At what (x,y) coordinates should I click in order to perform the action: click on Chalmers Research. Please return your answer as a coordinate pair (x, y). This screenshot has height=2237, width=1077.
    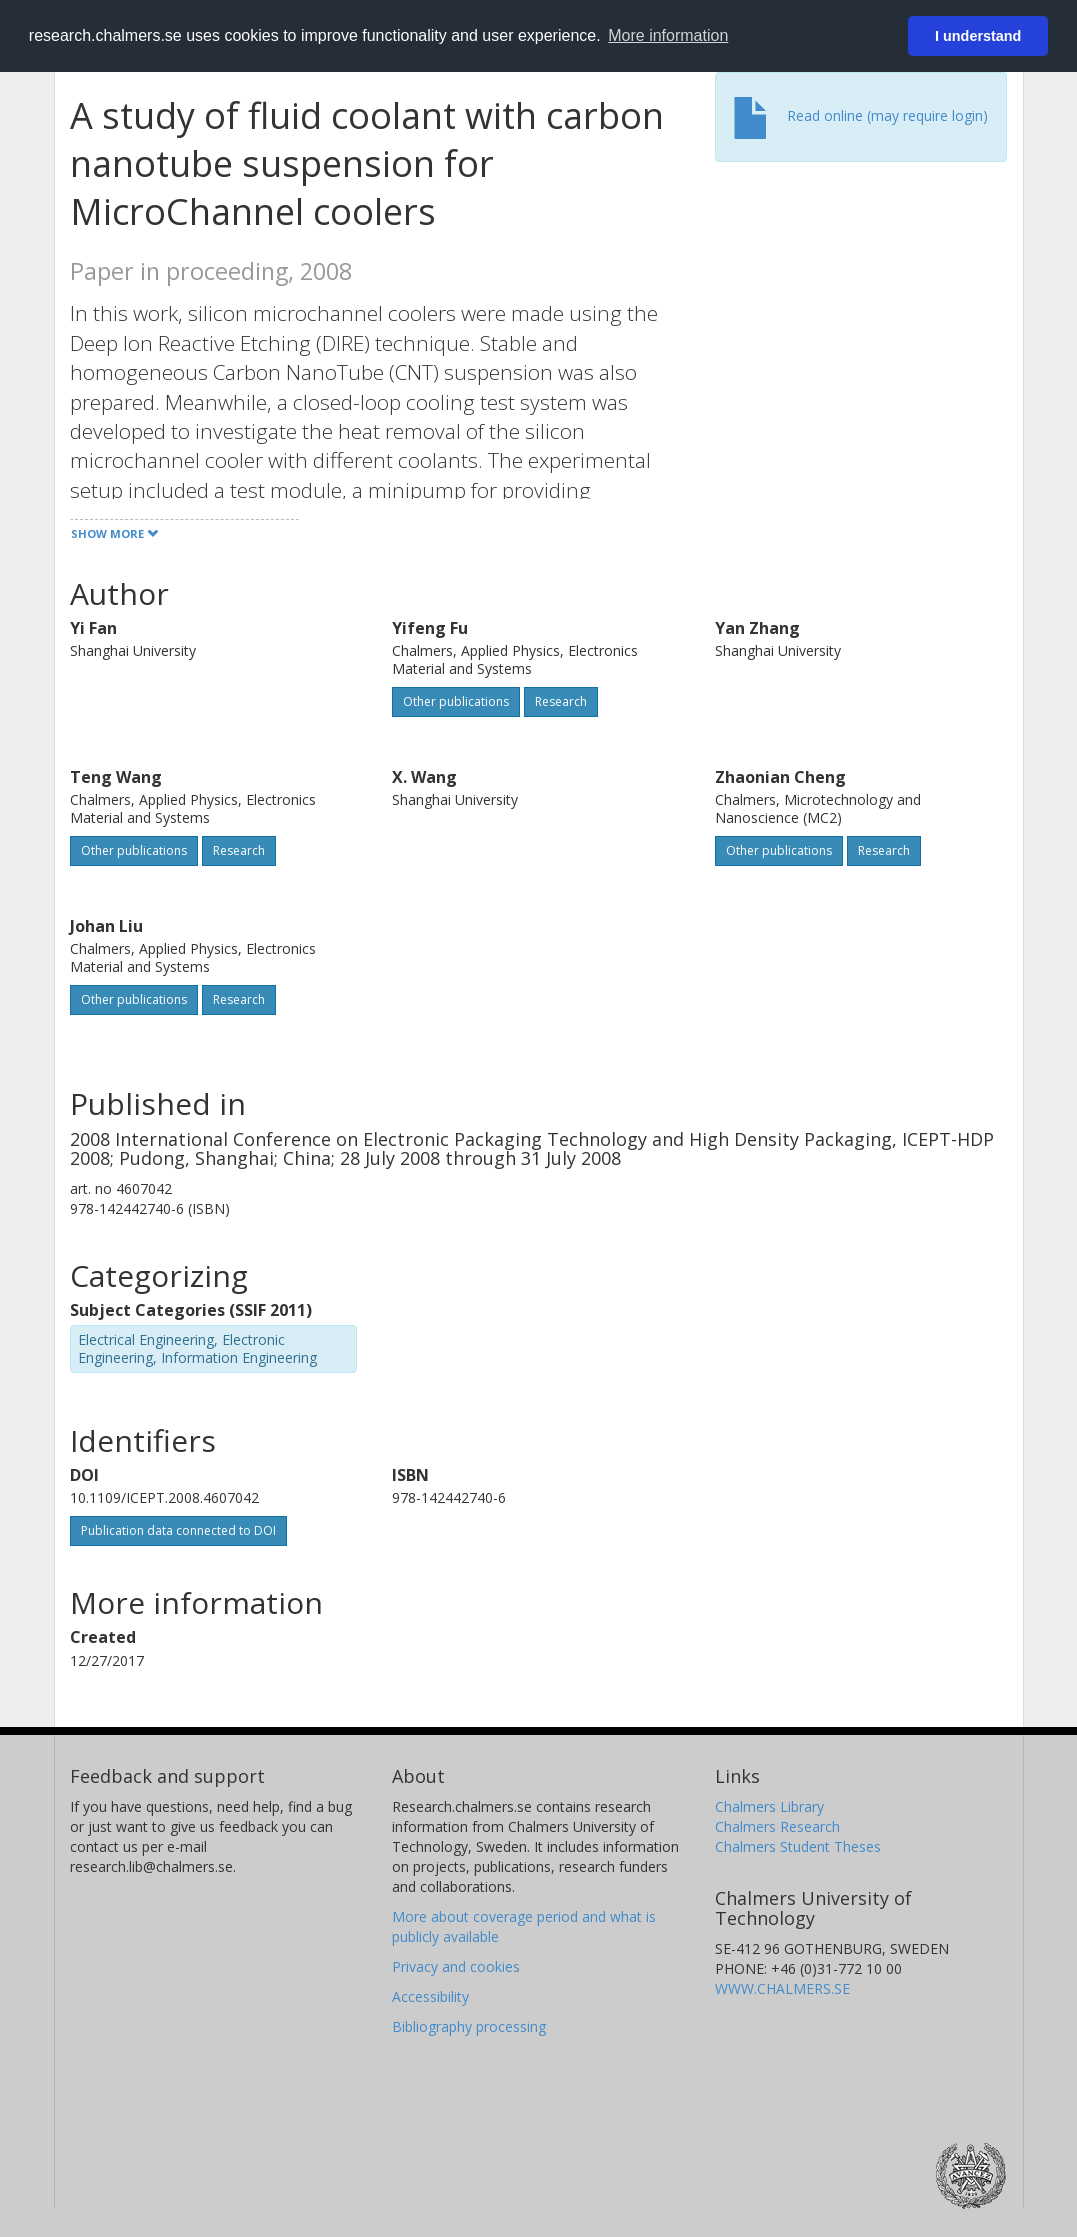
    Looking at the image, I should click on (777, 1826).